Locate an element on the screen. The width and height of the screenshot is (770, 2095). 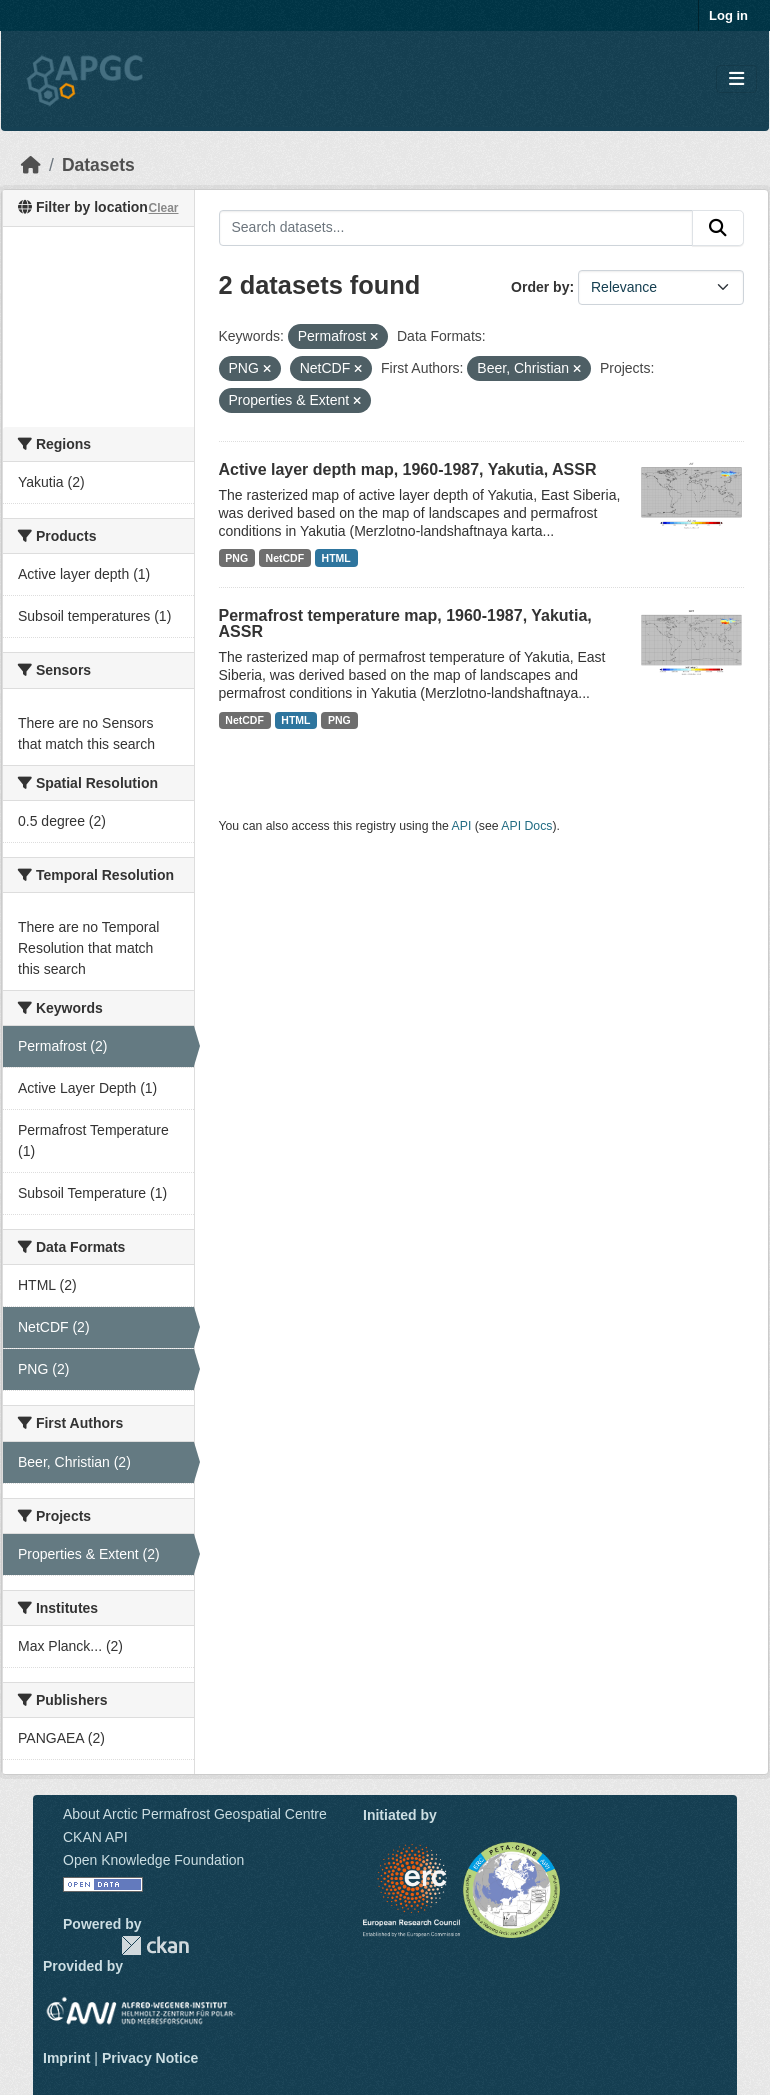
Log in is located at coordinates (728, 15).